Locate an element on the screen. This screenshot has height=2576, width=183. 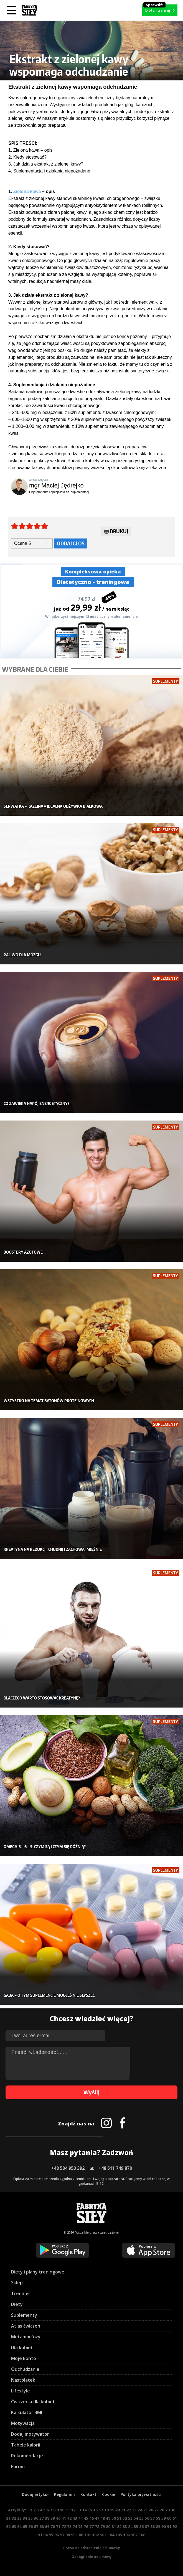
104 is located at coordinates (111, 2534).